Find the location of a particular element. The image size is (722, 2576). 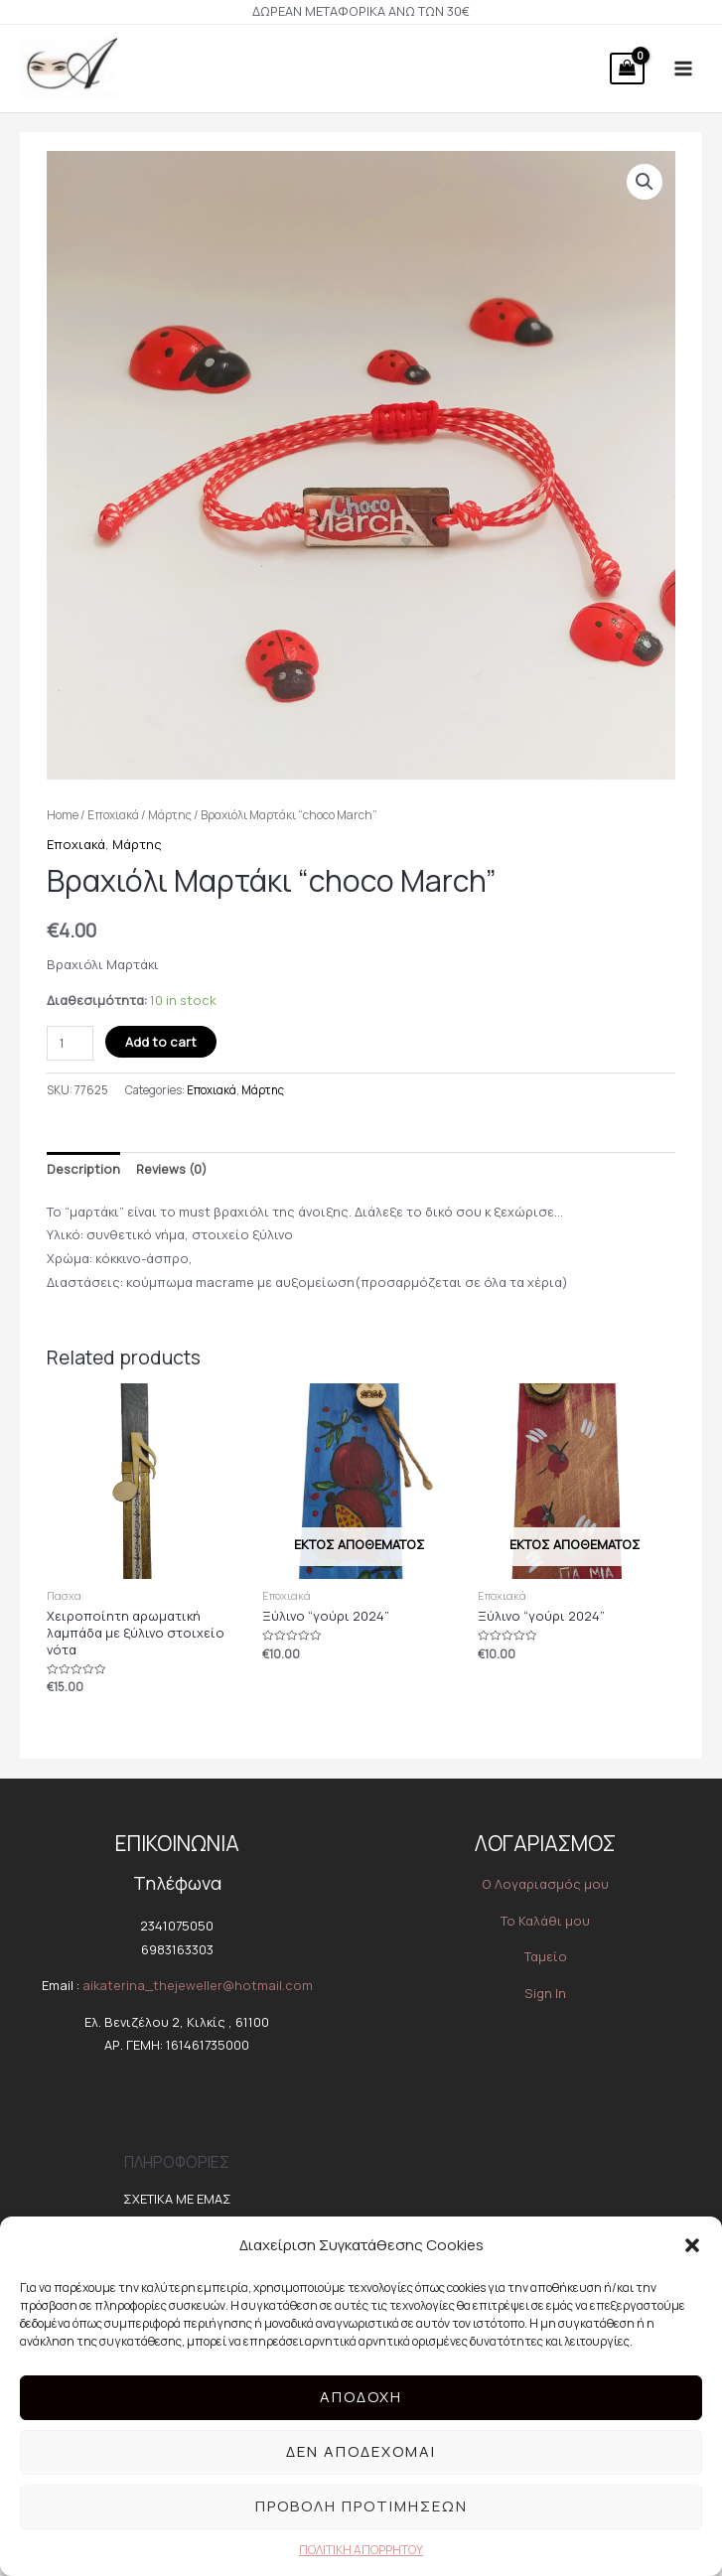

Προβολή προτιμήσεων is located at coordinates (361, 2506).